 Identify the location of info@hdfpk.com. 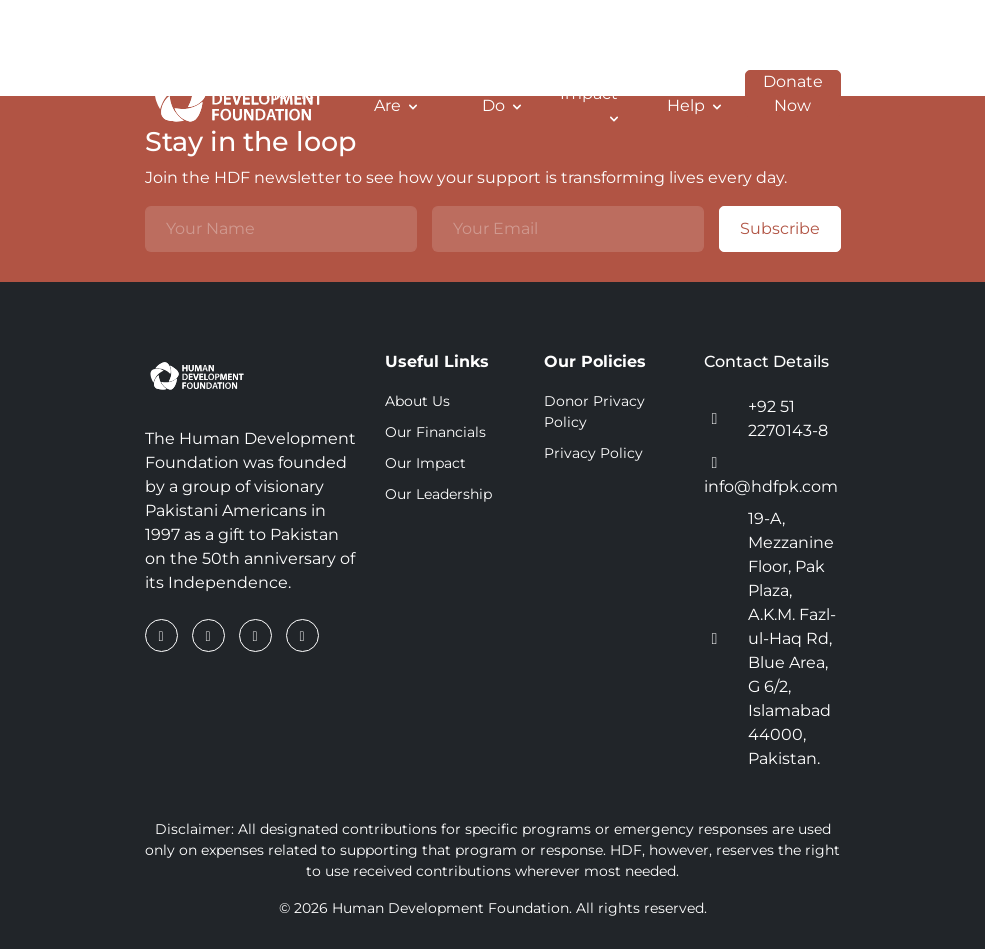
(771, 486).